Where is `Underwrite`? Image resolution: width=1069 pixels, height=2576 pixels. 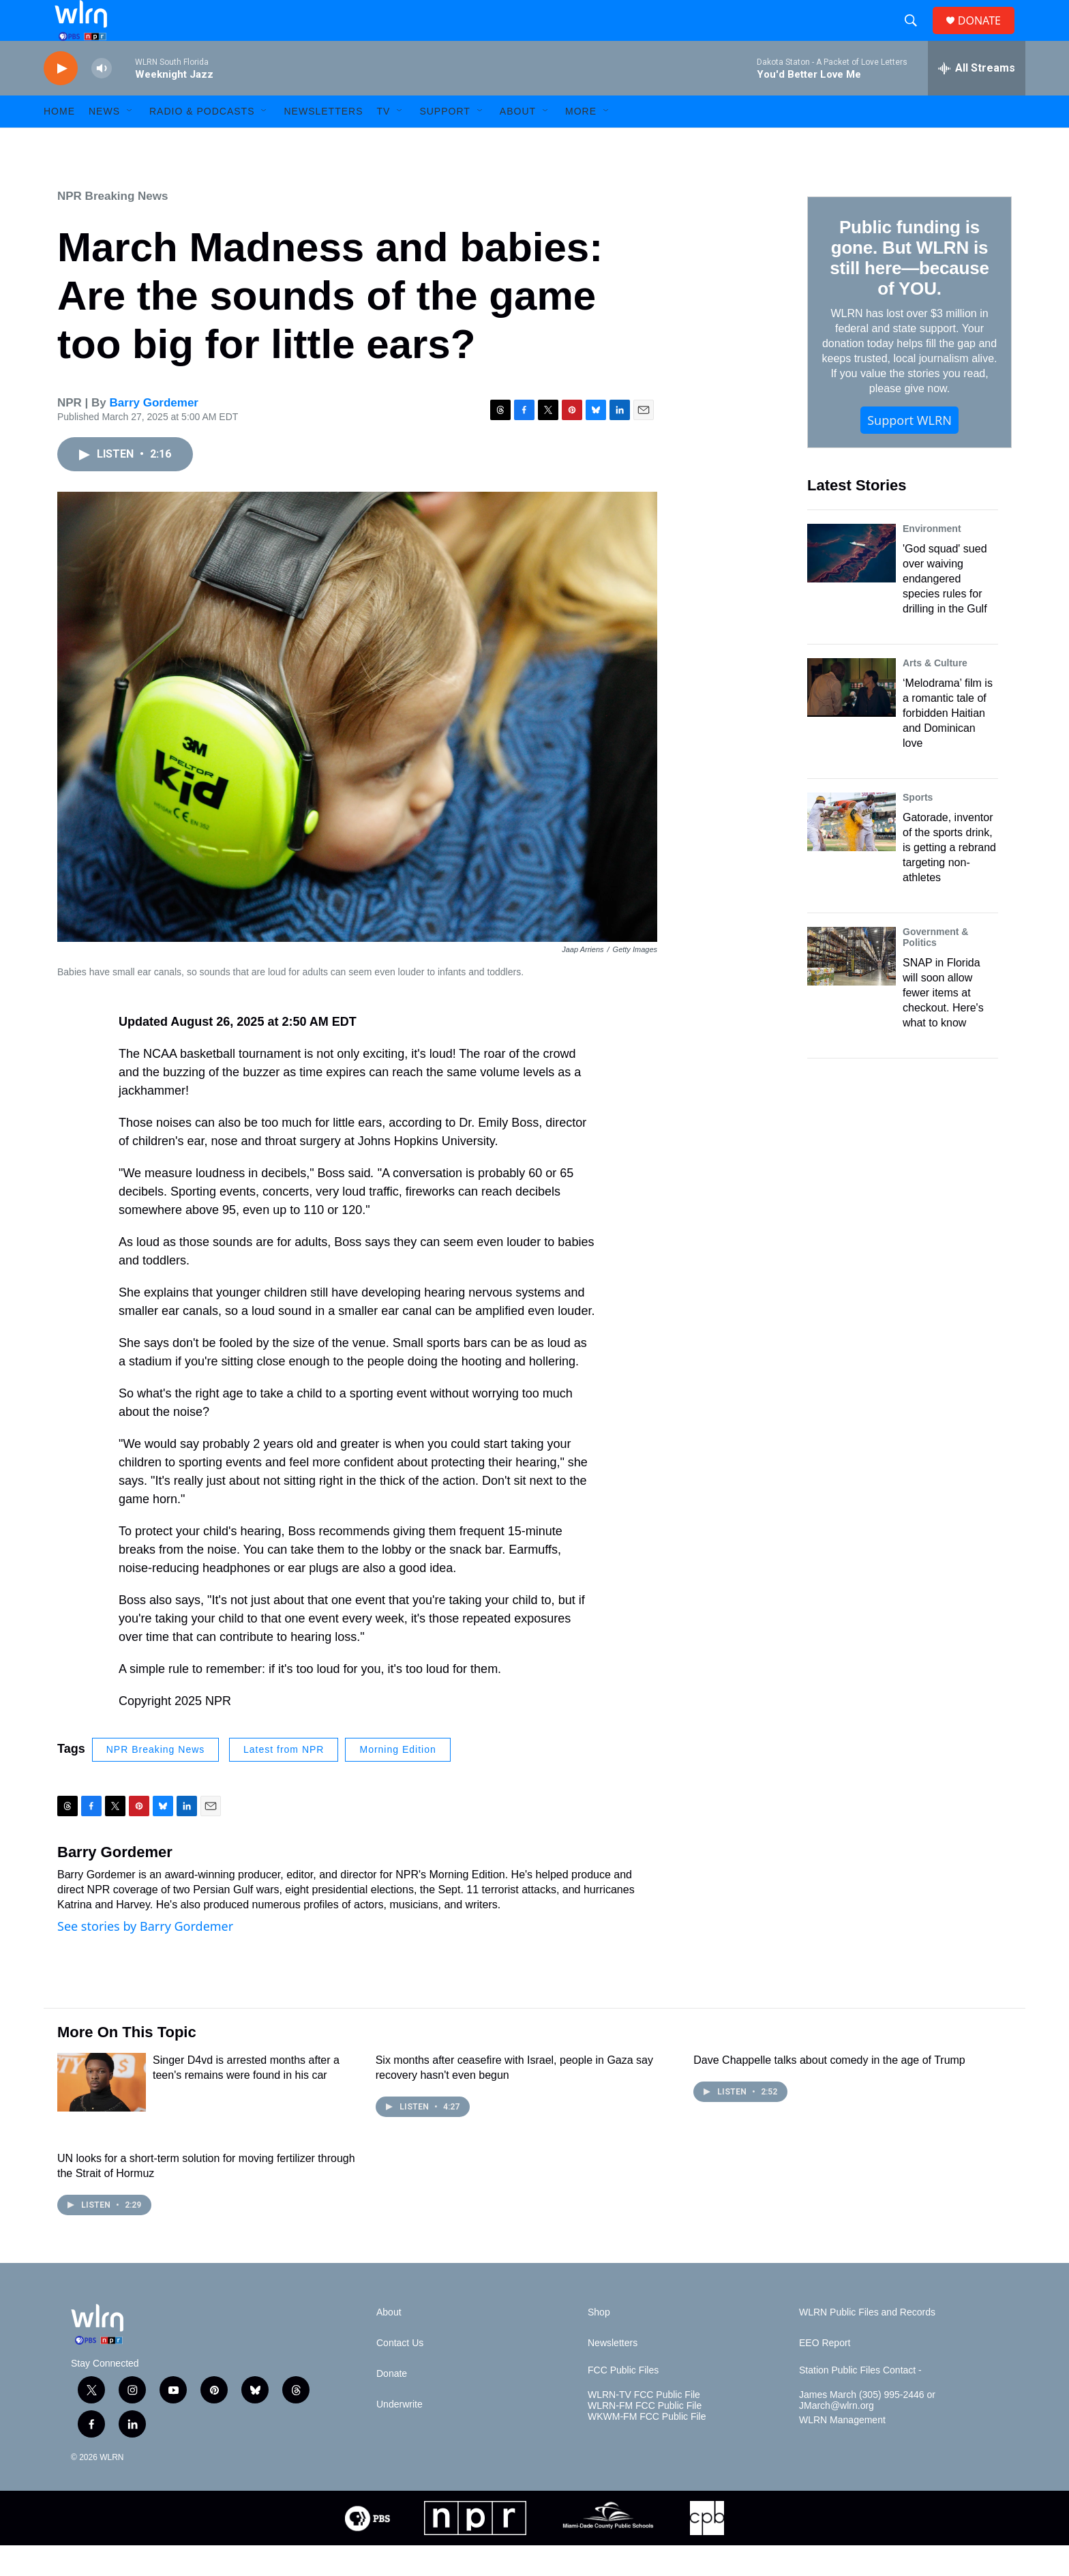 Underwrite is located at coordinates (399, 2435).